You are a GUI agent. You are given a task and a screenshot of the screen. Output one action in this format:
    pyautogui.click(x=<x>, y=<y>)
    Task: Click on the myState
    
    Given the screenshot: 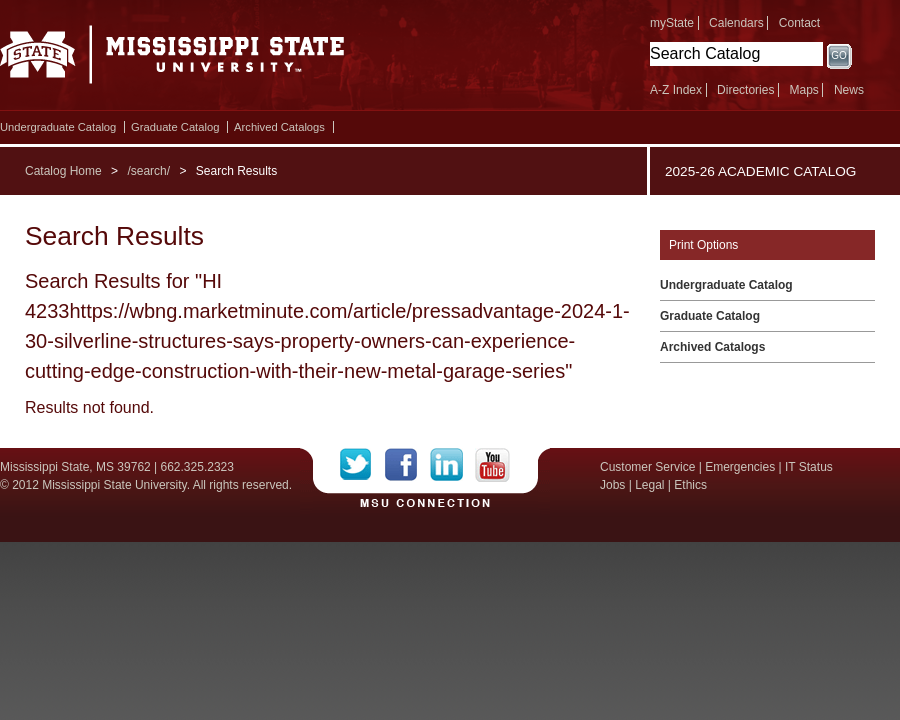 What is the action you would take?
    pyautogui.click(x=672, y=23)
    